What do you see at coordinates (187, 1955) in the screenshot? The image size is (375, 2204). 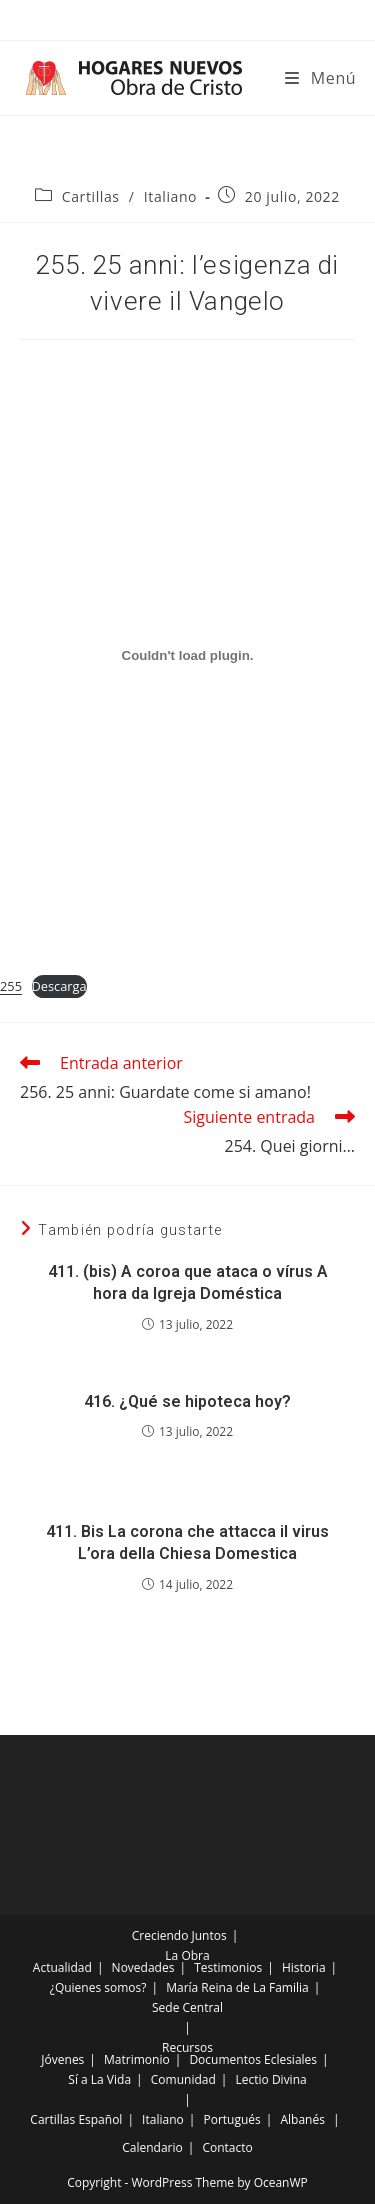 I see `La Obra` at bounding box center [187, 1955].